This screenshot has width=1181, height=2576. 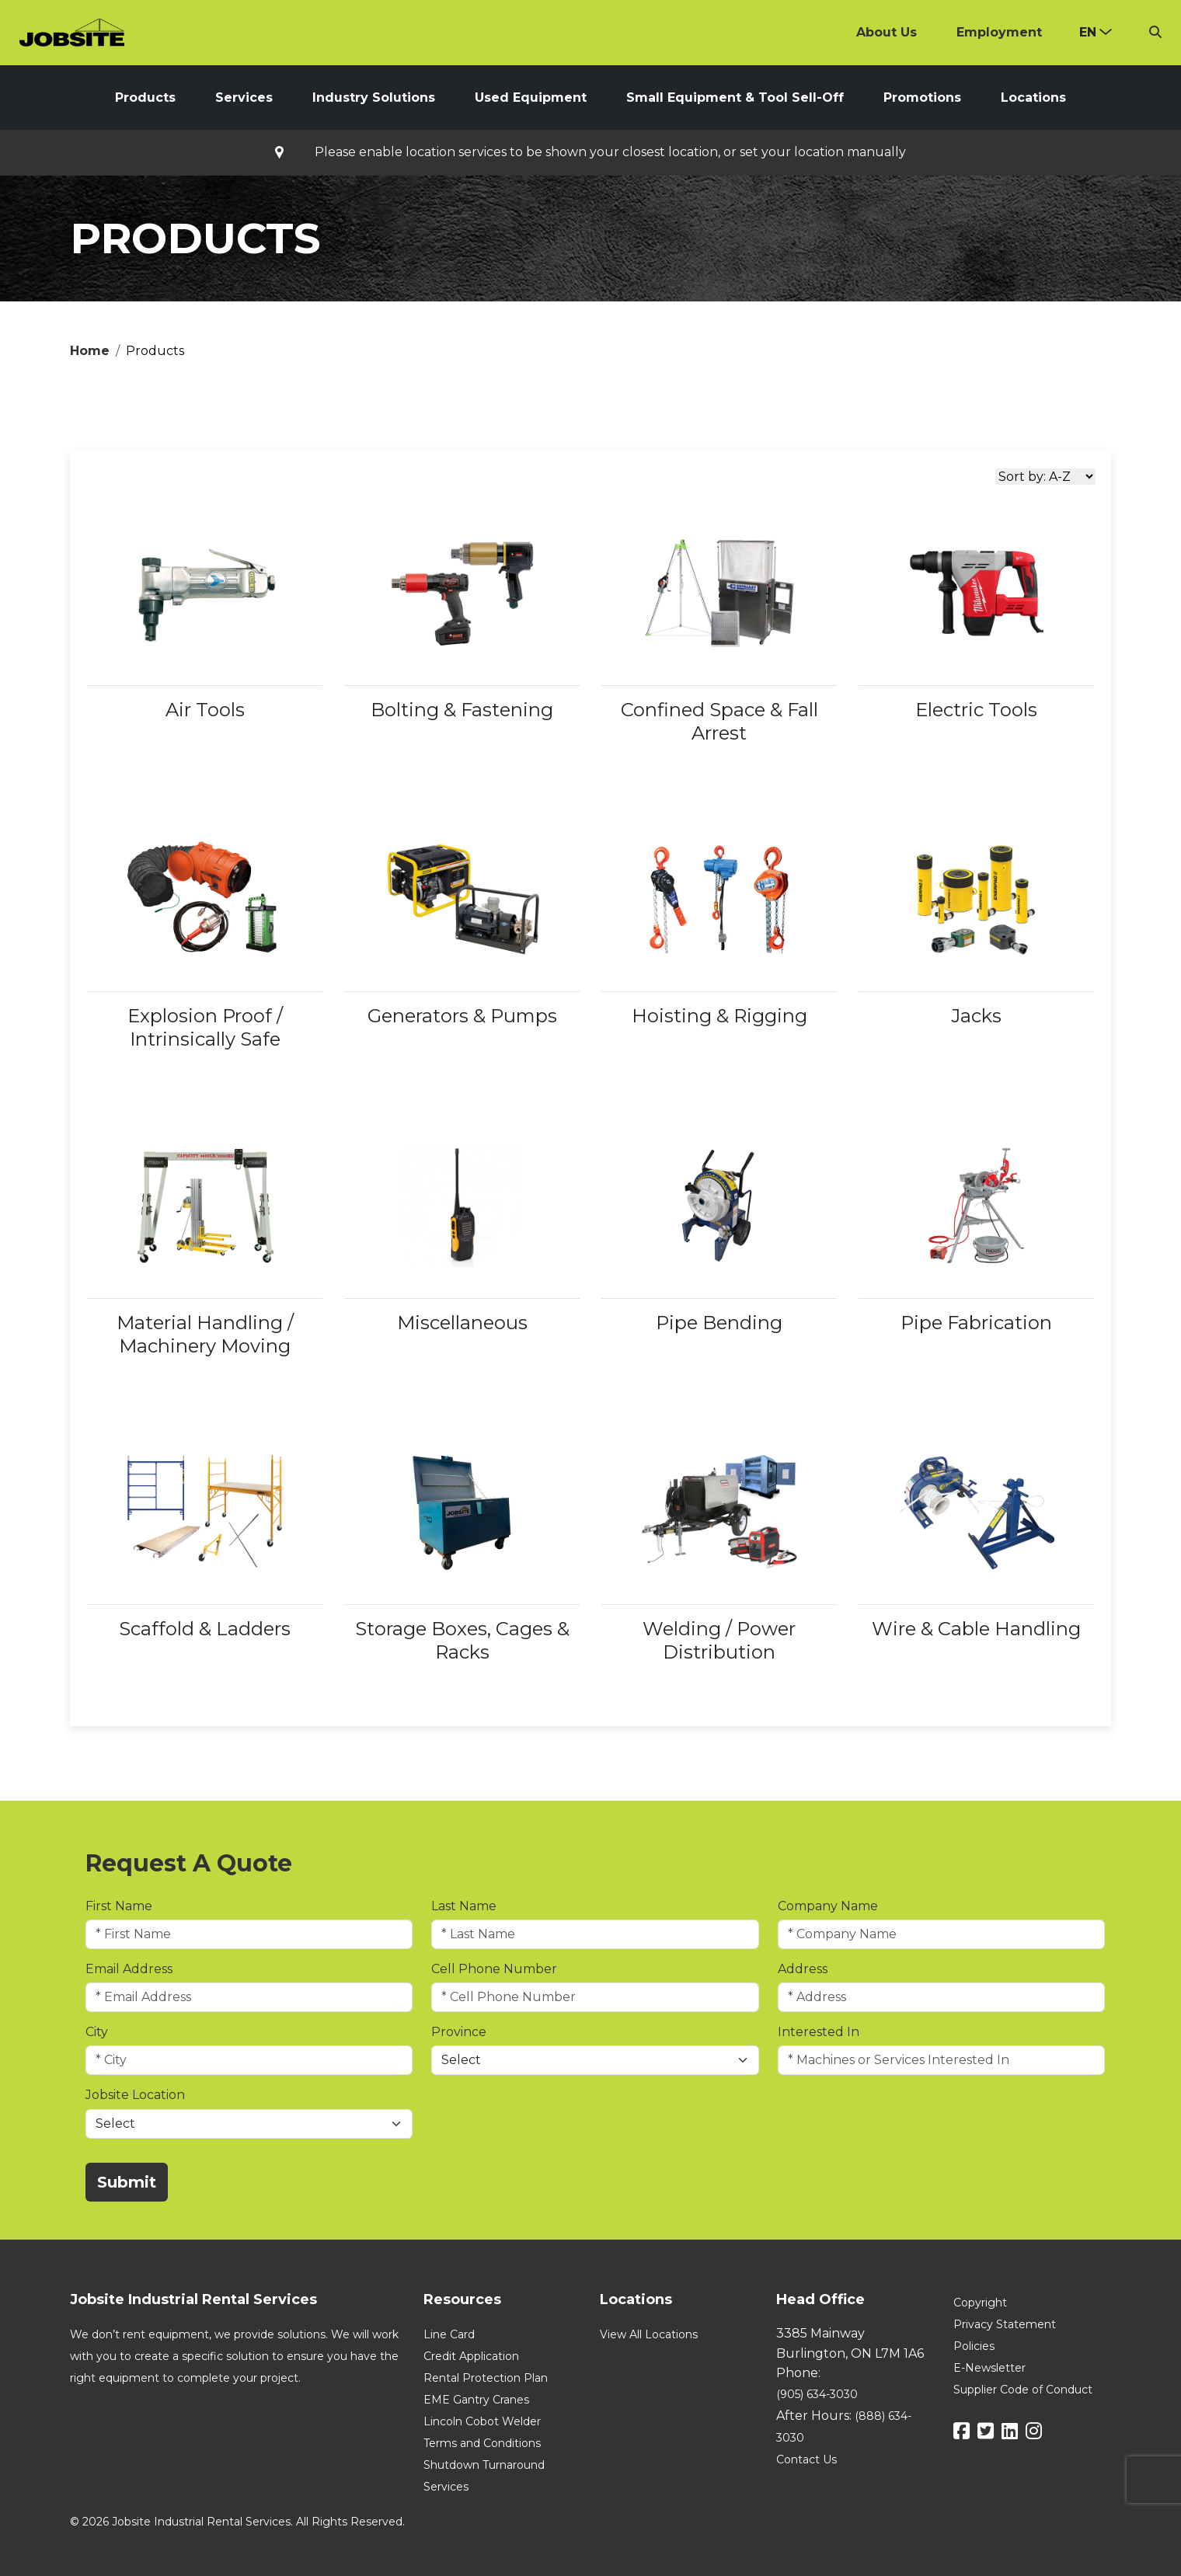 I want to click on Promotions, so click(x=922, y=97).